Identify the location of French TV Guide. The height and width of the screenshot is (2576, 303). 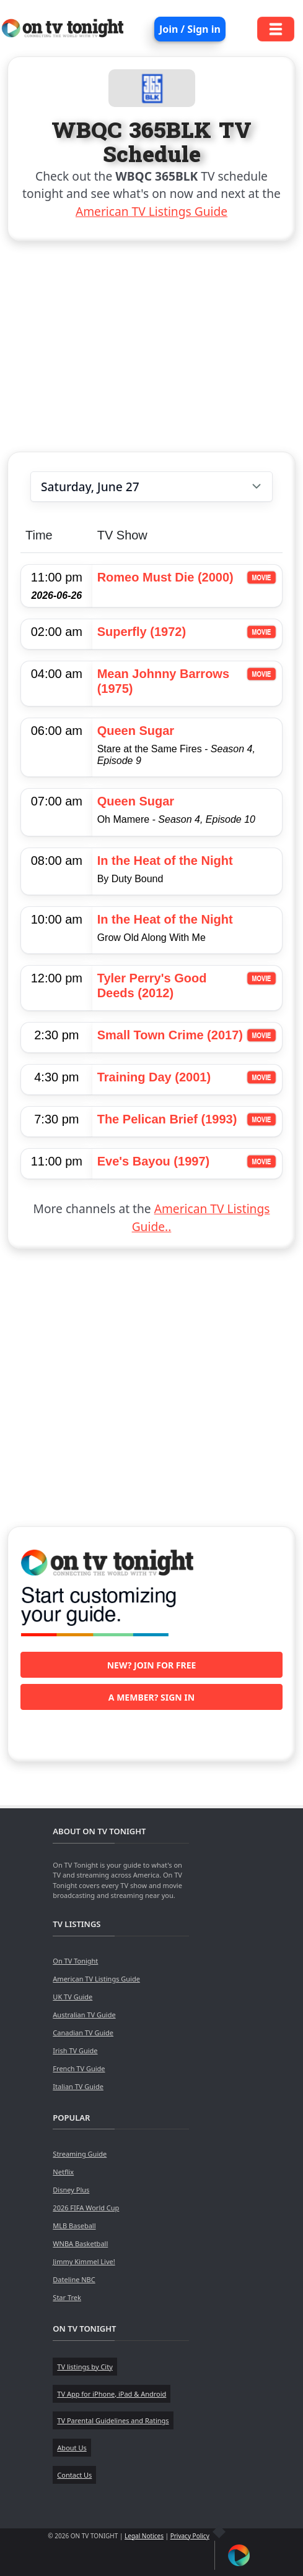
(79, 2068).